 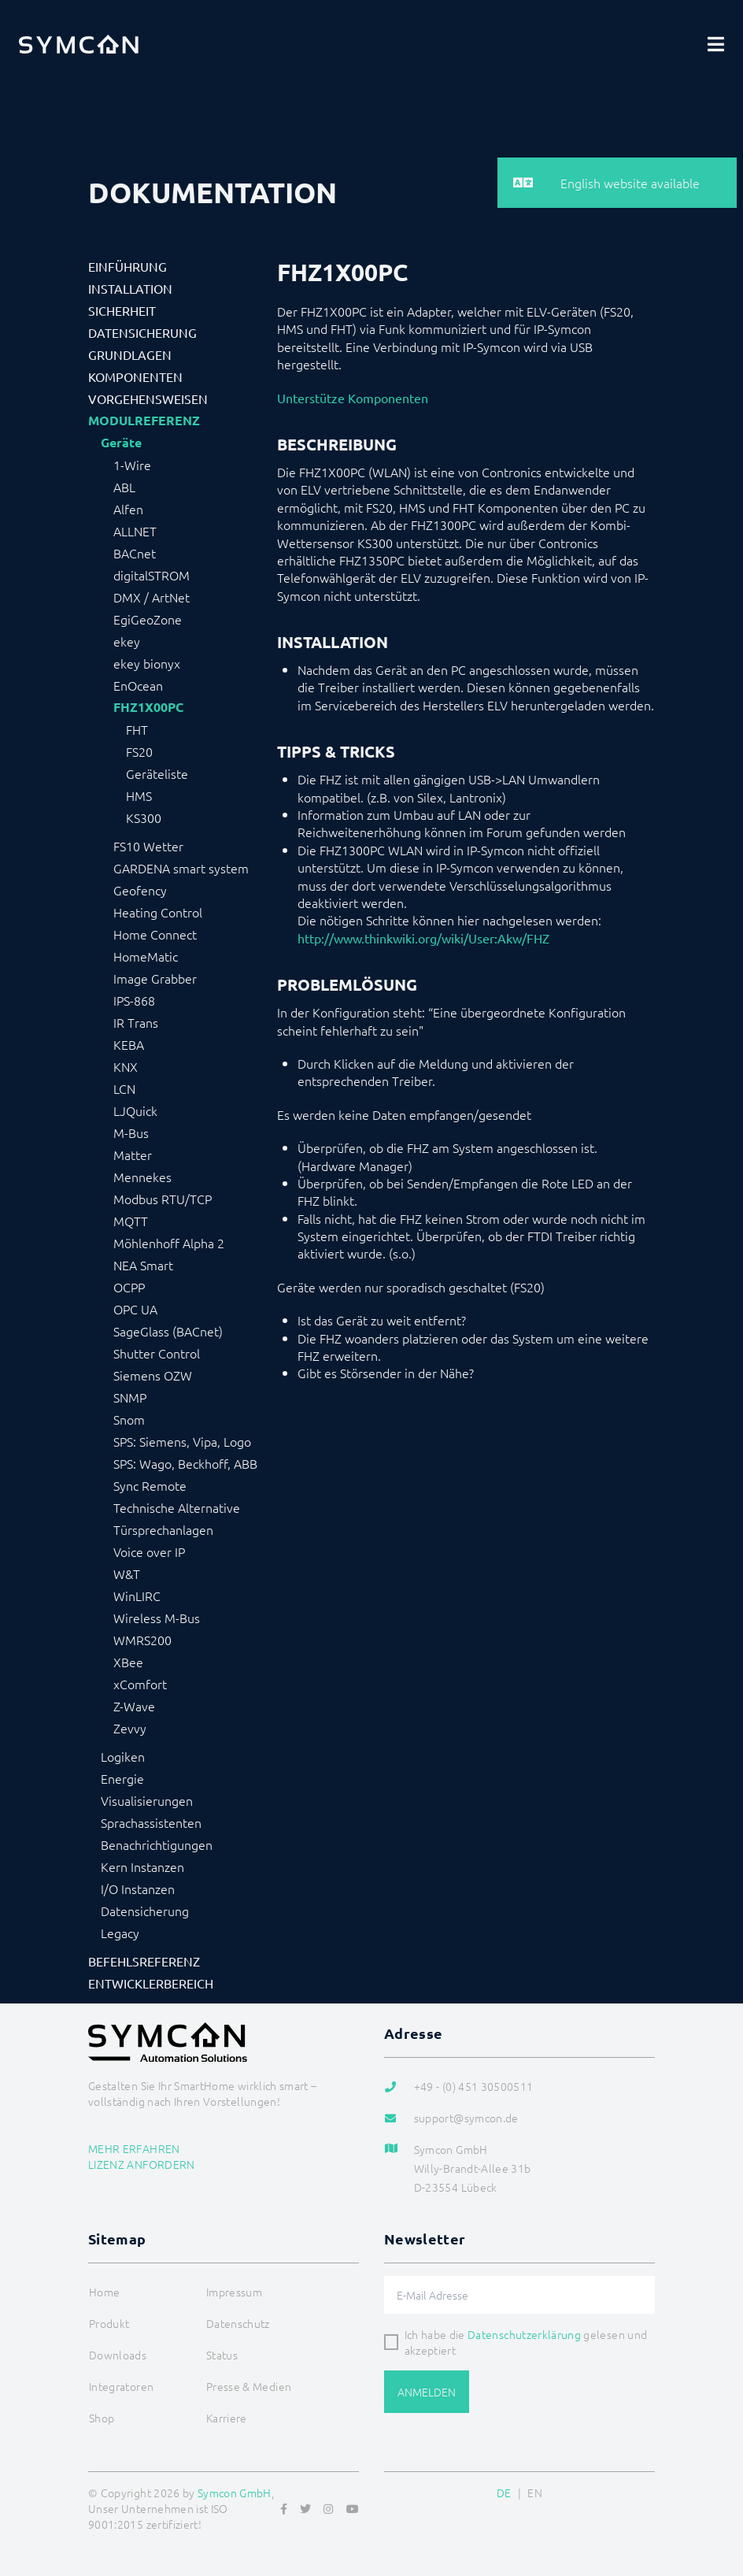 What do you see at coordinates (134, 553) in the screenshot?
I see `BACnet` at bounding box center [134, 553].